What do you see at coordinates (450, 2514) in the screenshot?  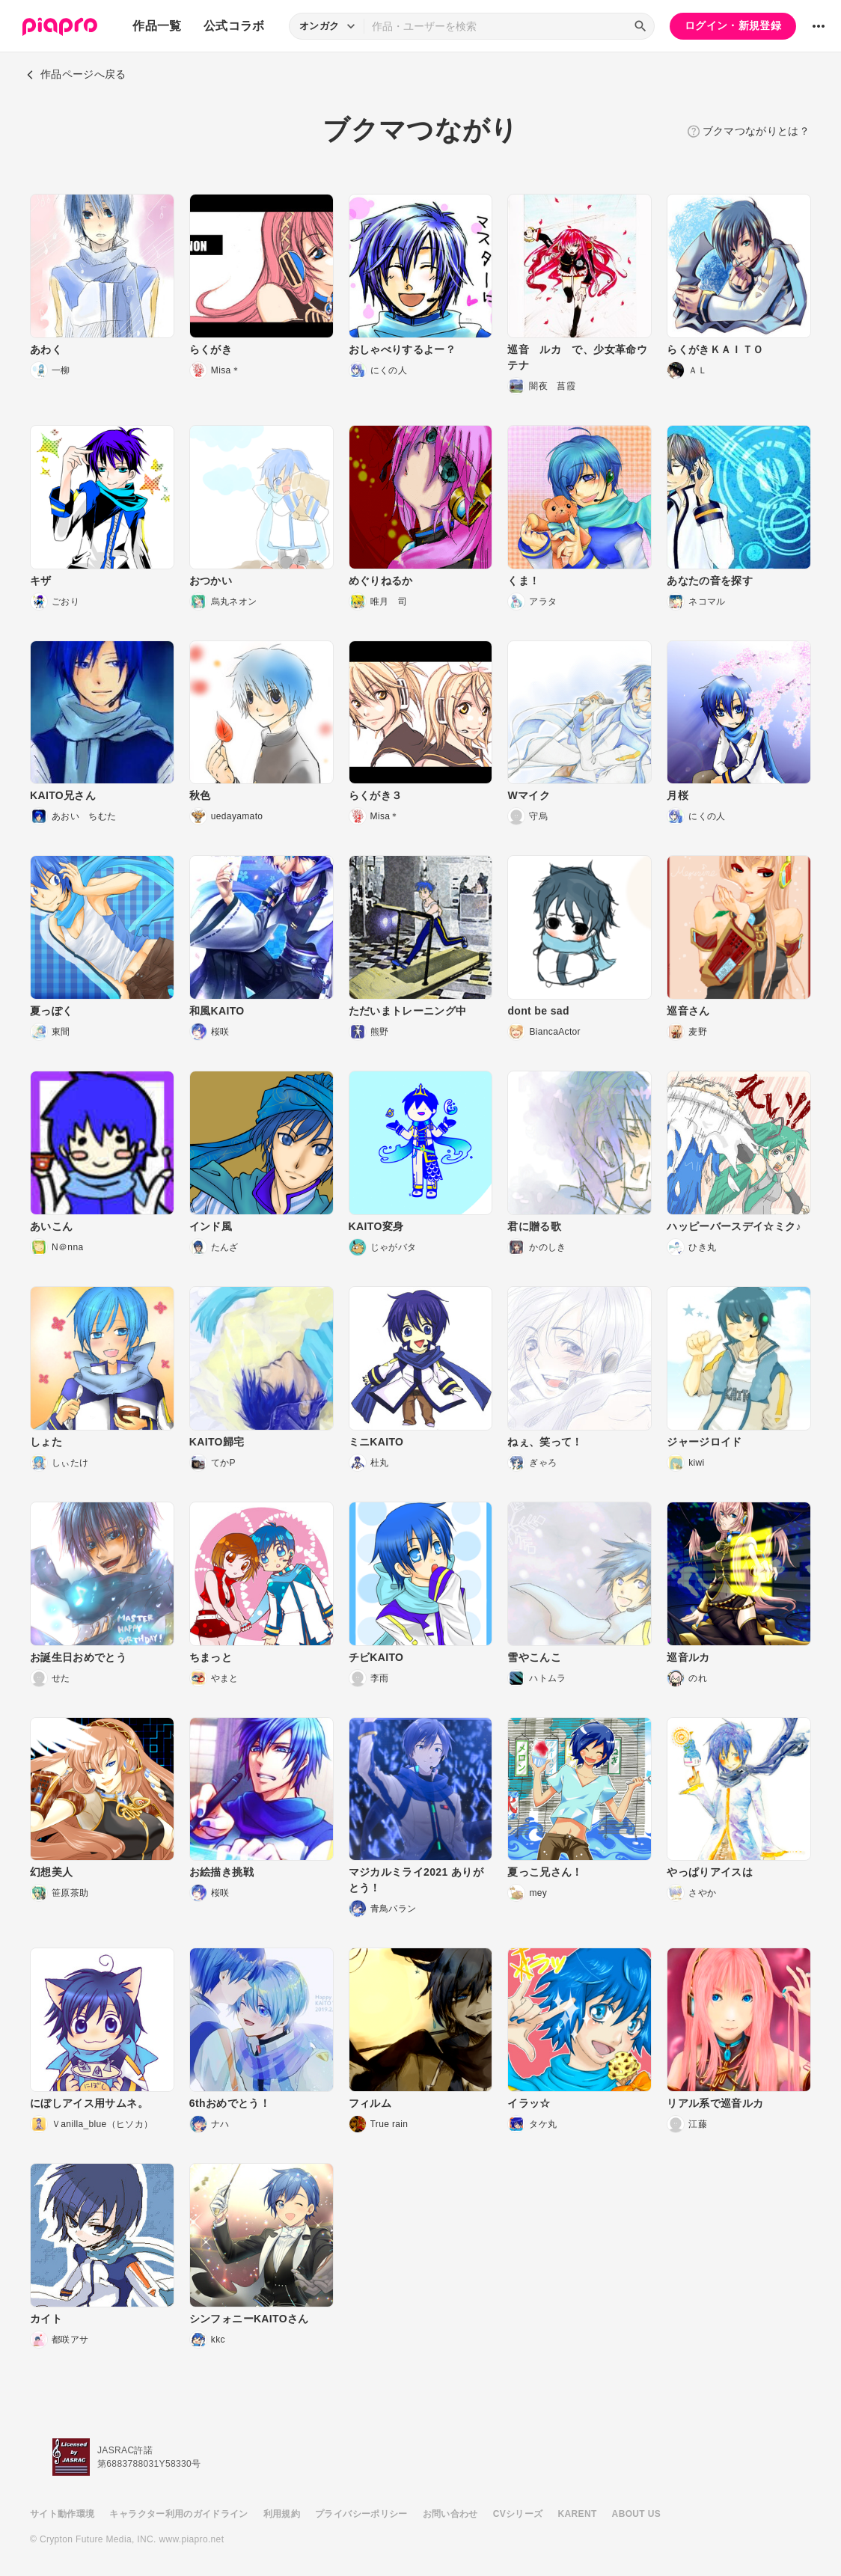 I see `お問い合わせ` at bounding box center [450, 2514].